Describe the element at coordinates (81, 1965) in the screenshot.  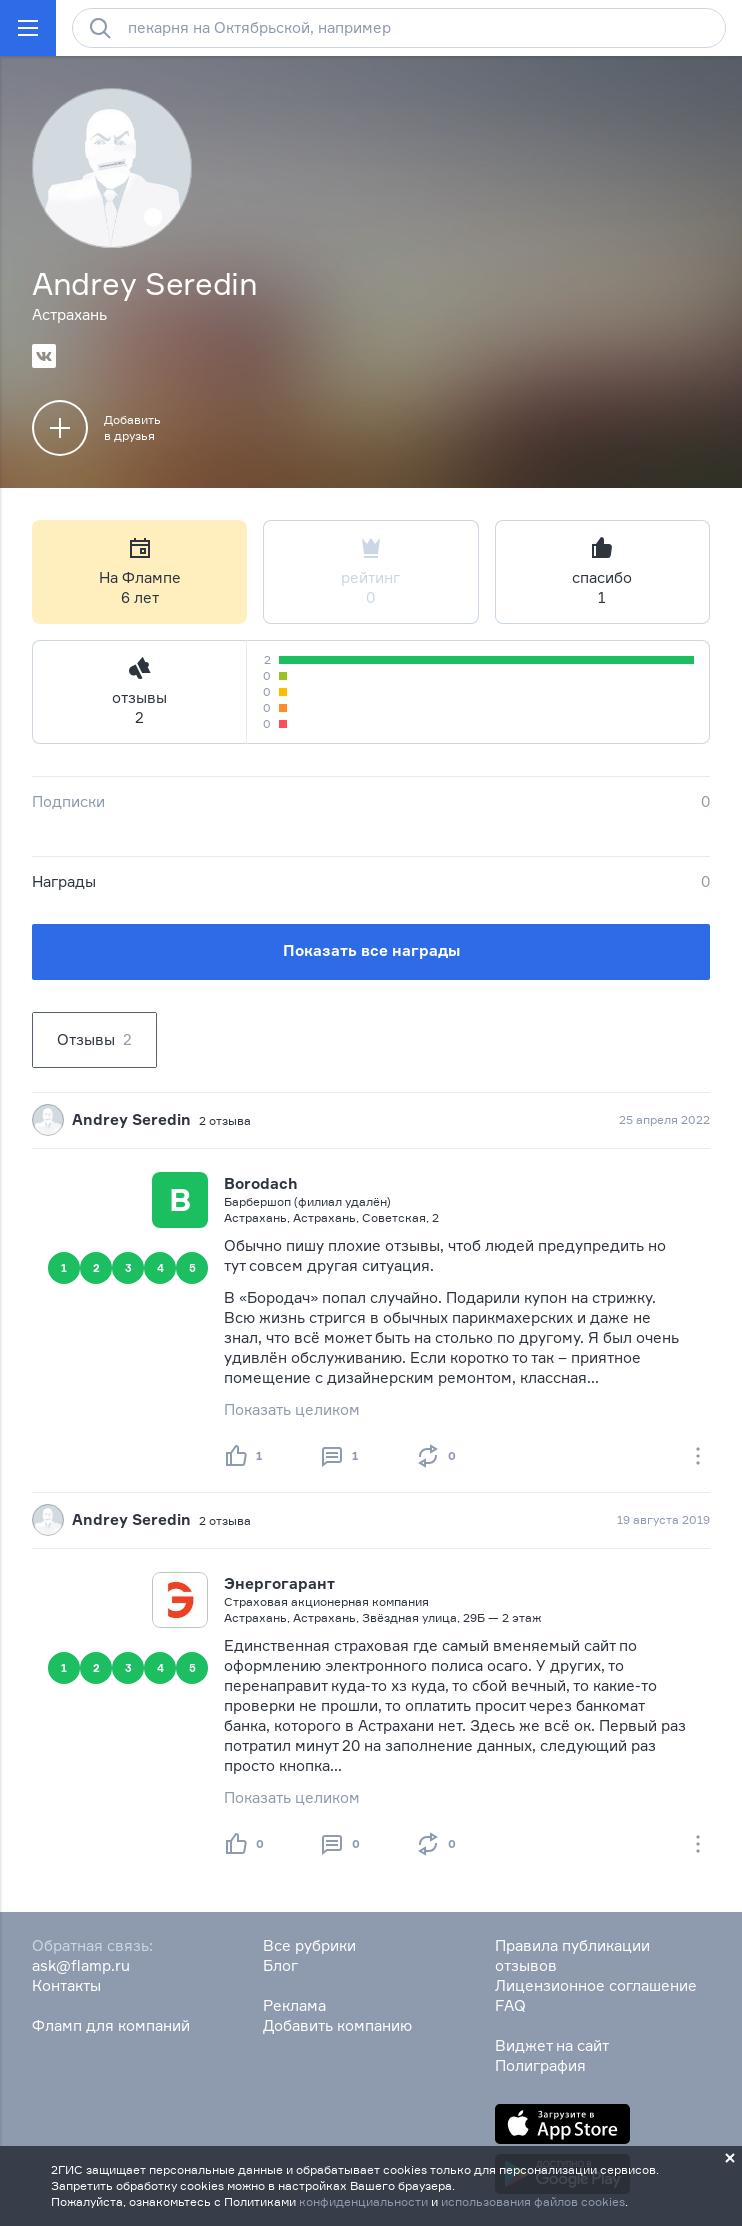
I see `ask@flamp.ru` at that location.